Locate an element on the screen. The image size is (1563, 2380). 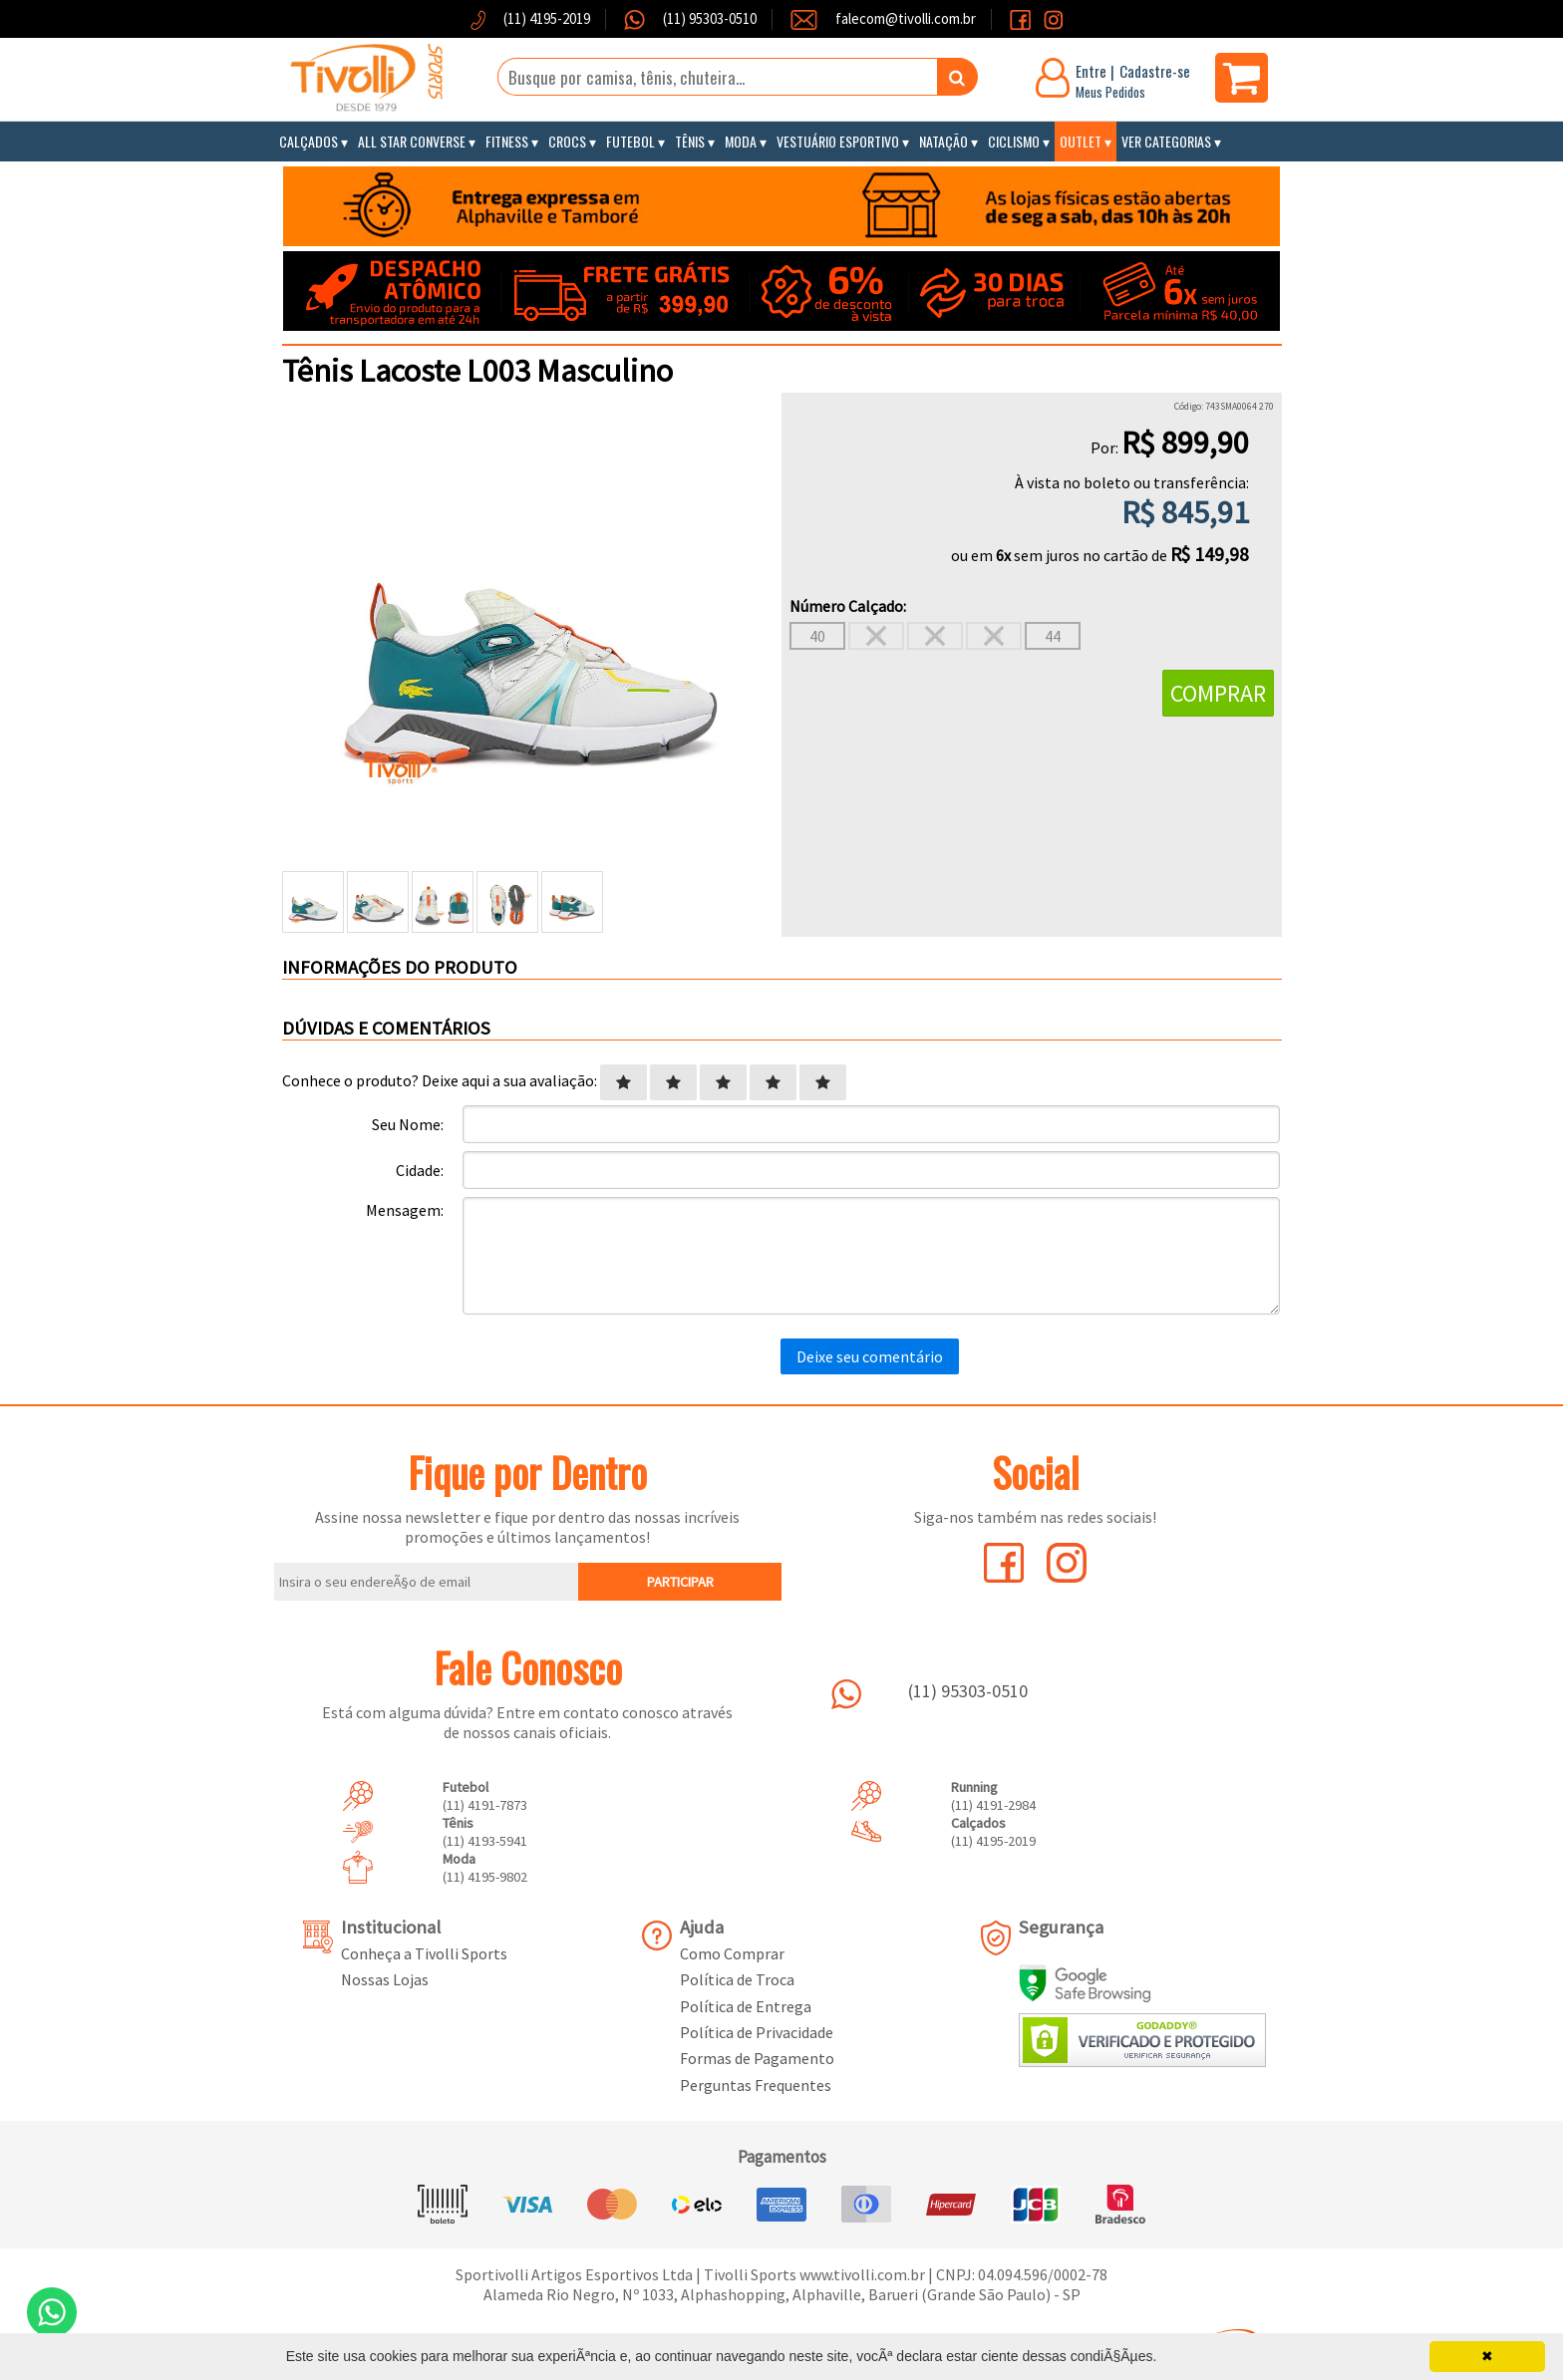
Número Calçado: is located at coordinates (847, 606).